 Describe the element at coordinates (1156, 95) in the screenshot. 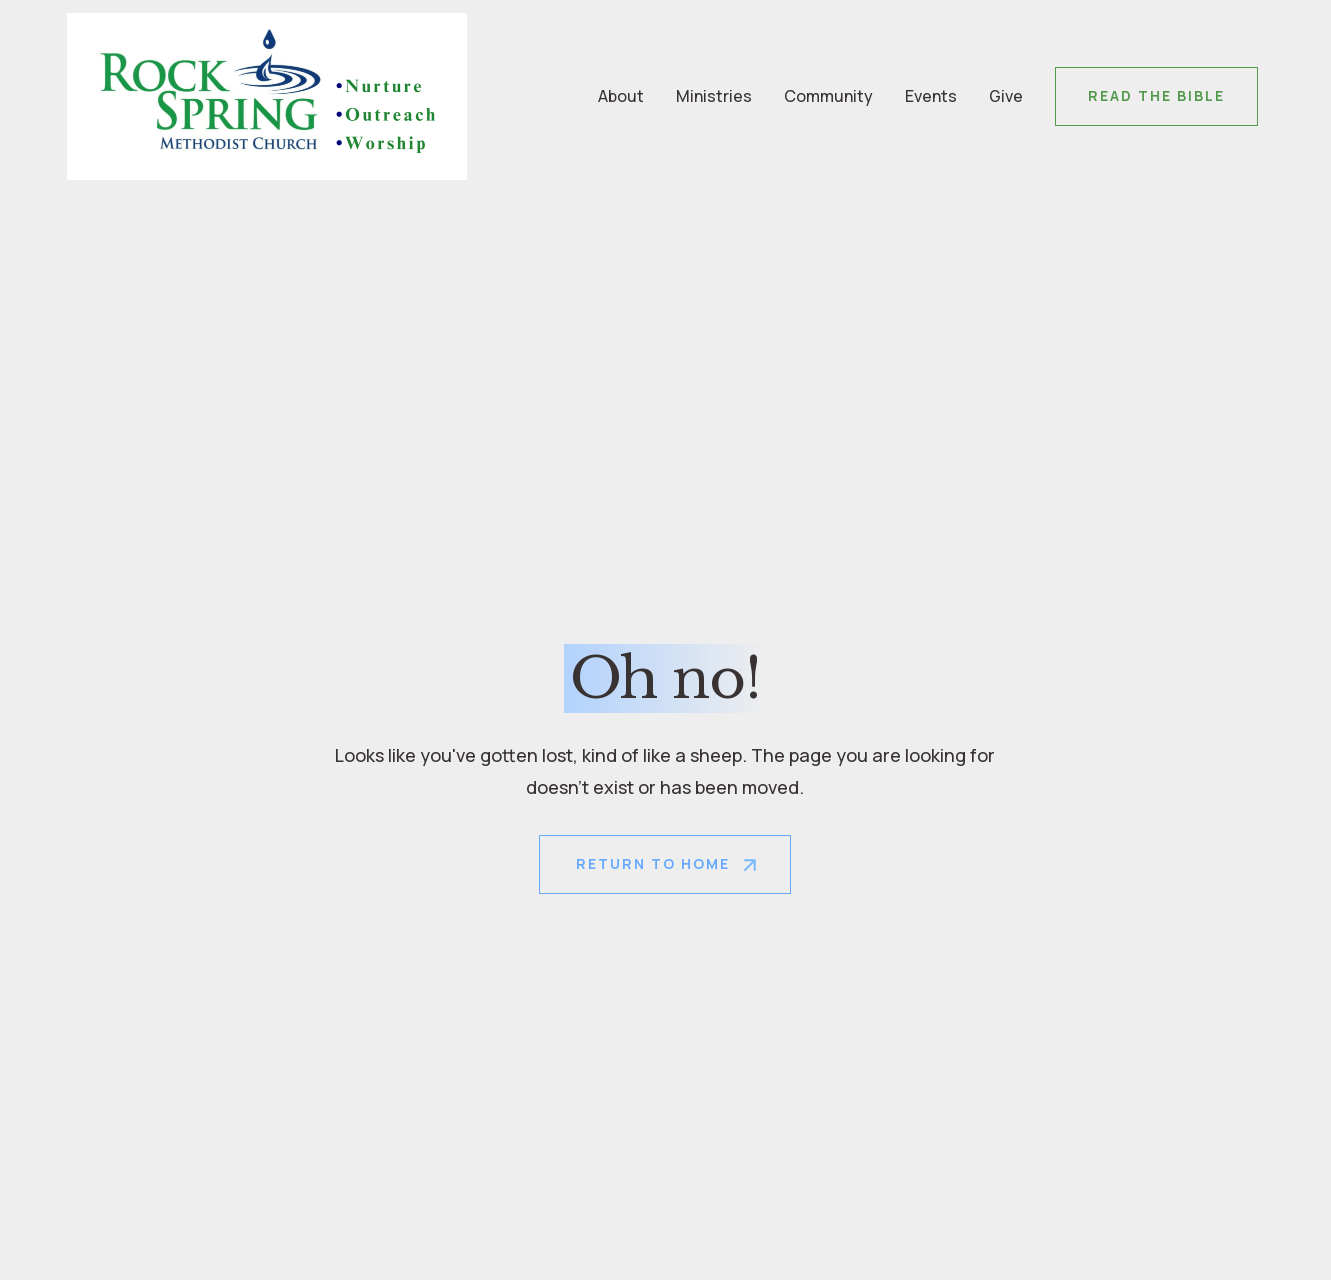

I see `Read the Bible` at that location.